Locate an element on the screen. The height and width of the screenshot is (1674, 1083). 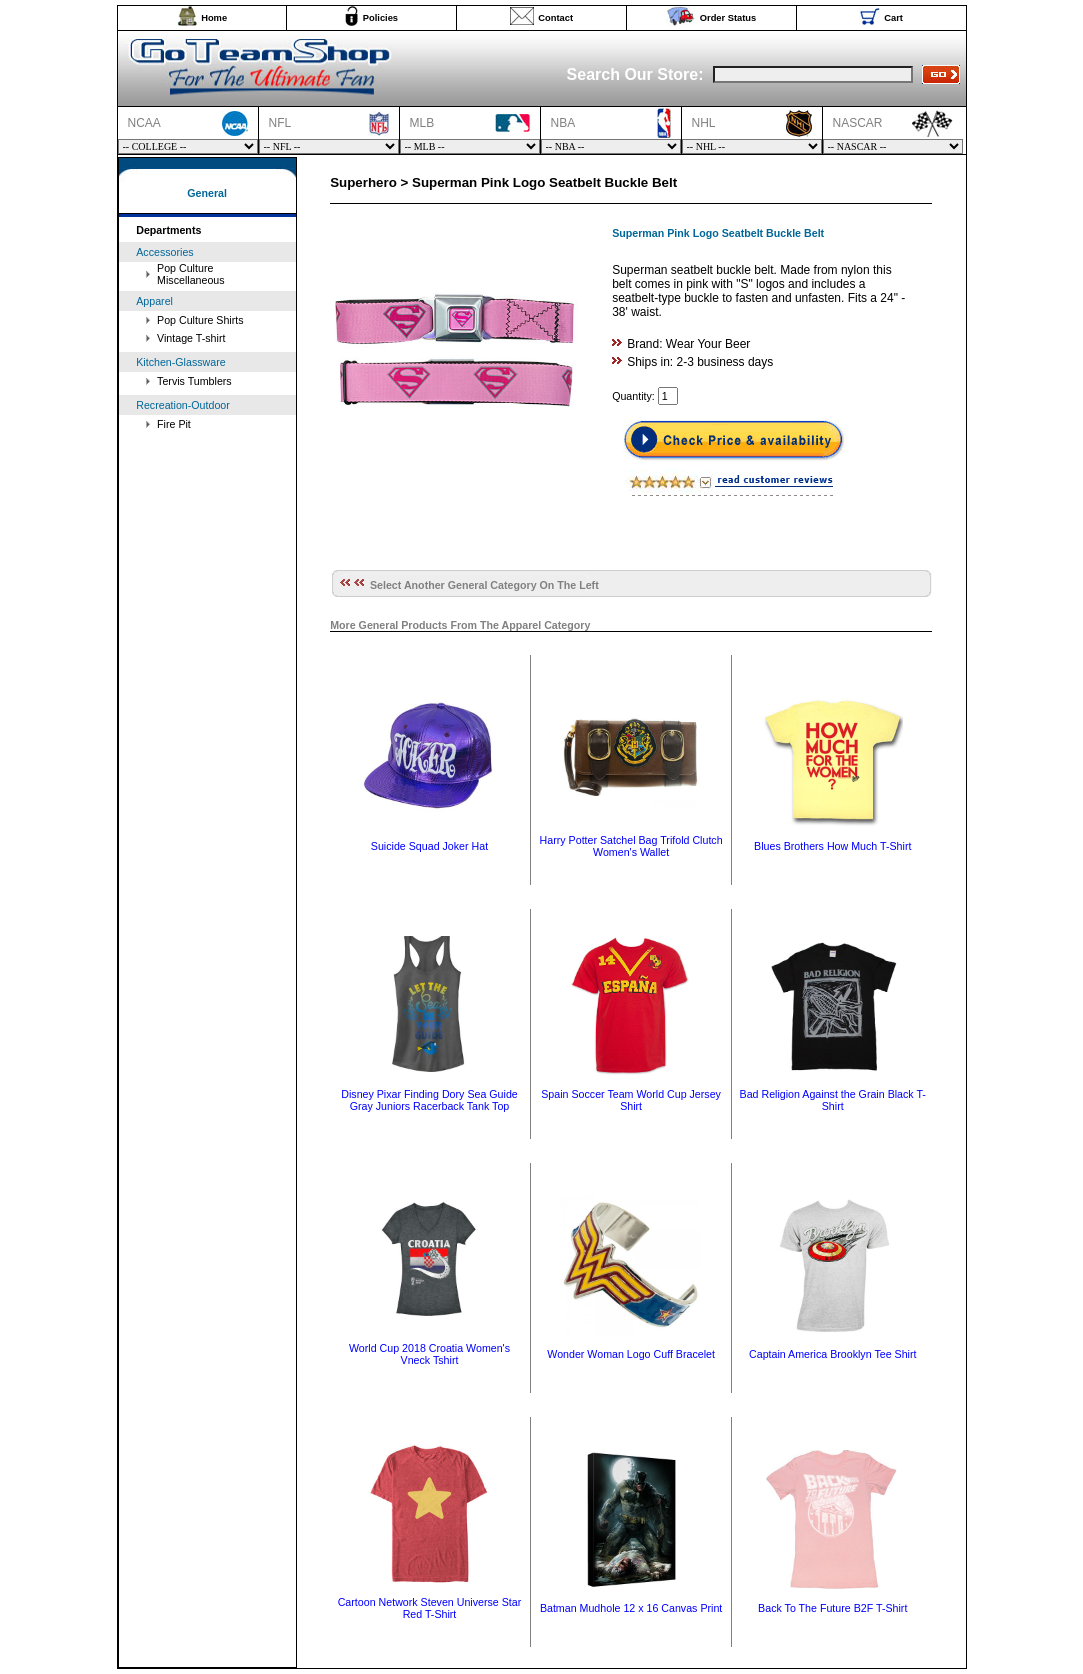
Back To The Future B2F T-Shirt is located at coordinates (832, 1608).